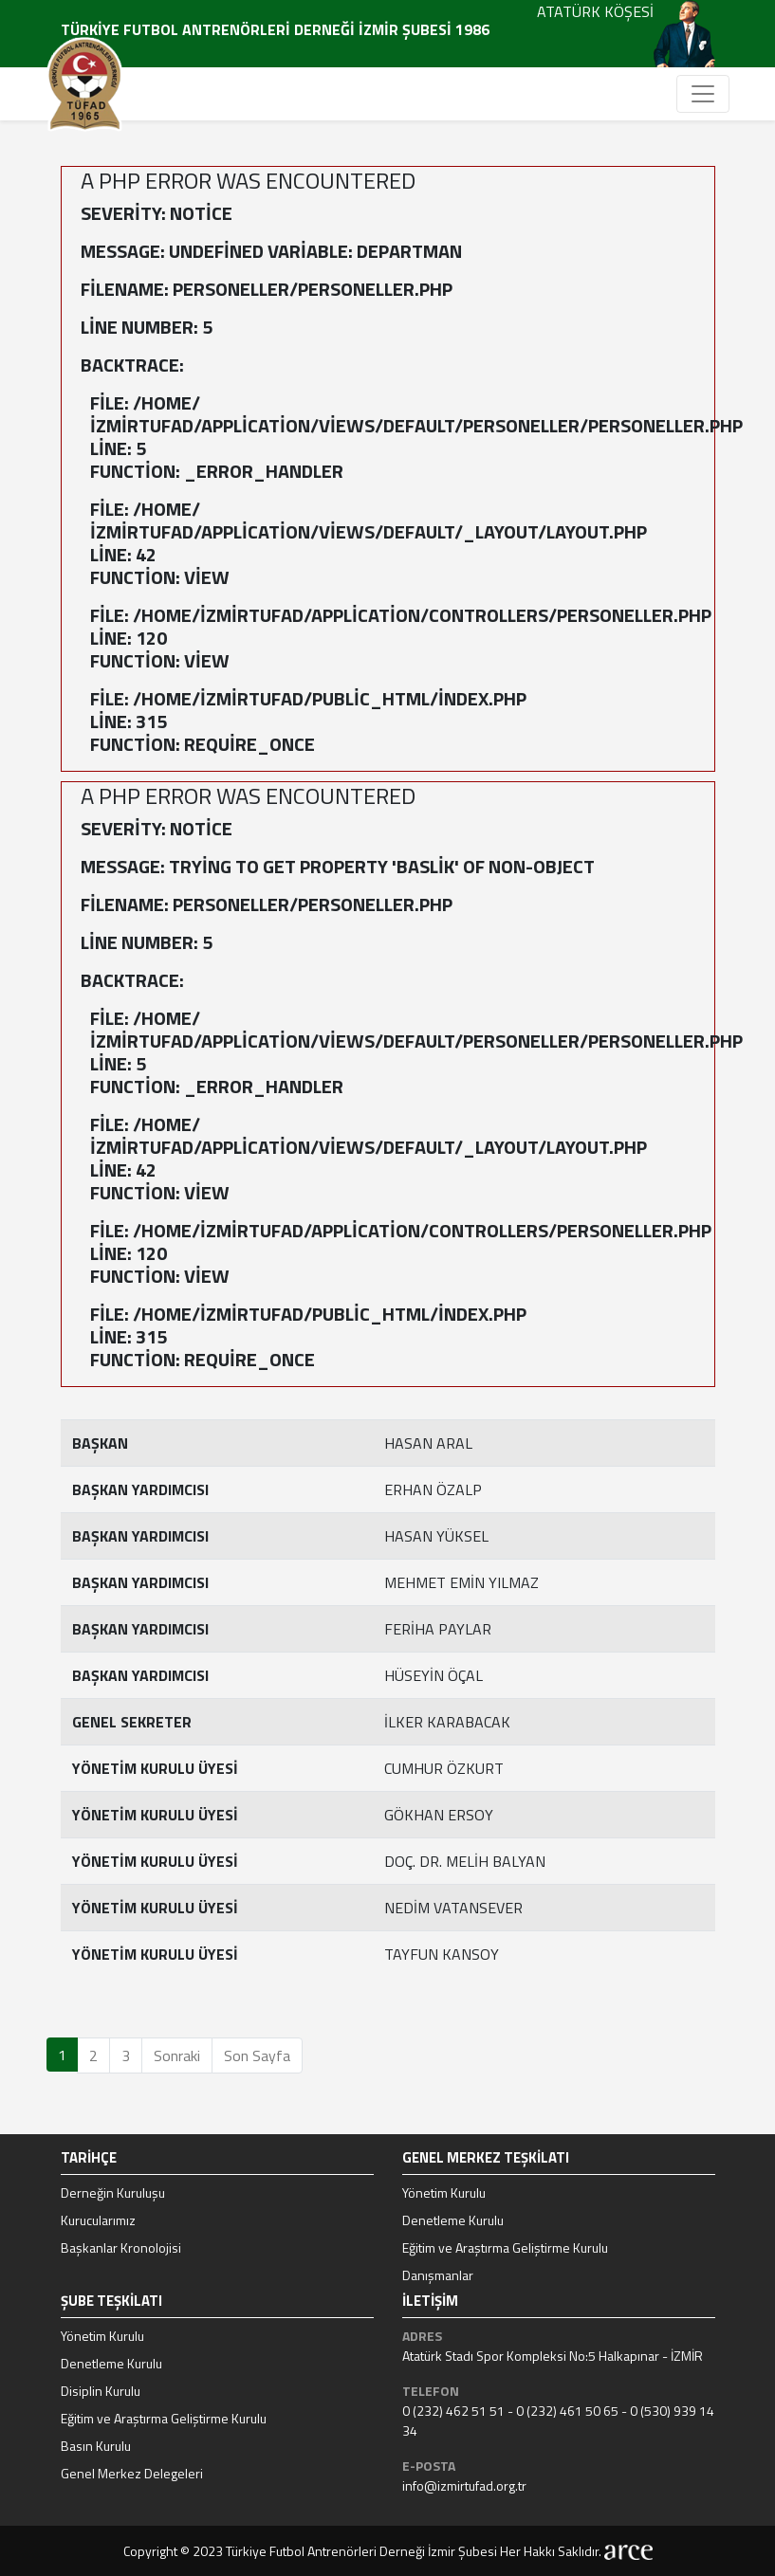 This screenshot has height=2576, width=775. I want to click on Eğitim ve Araştırma Geliştirme Kurulu, so click(505, 2247).